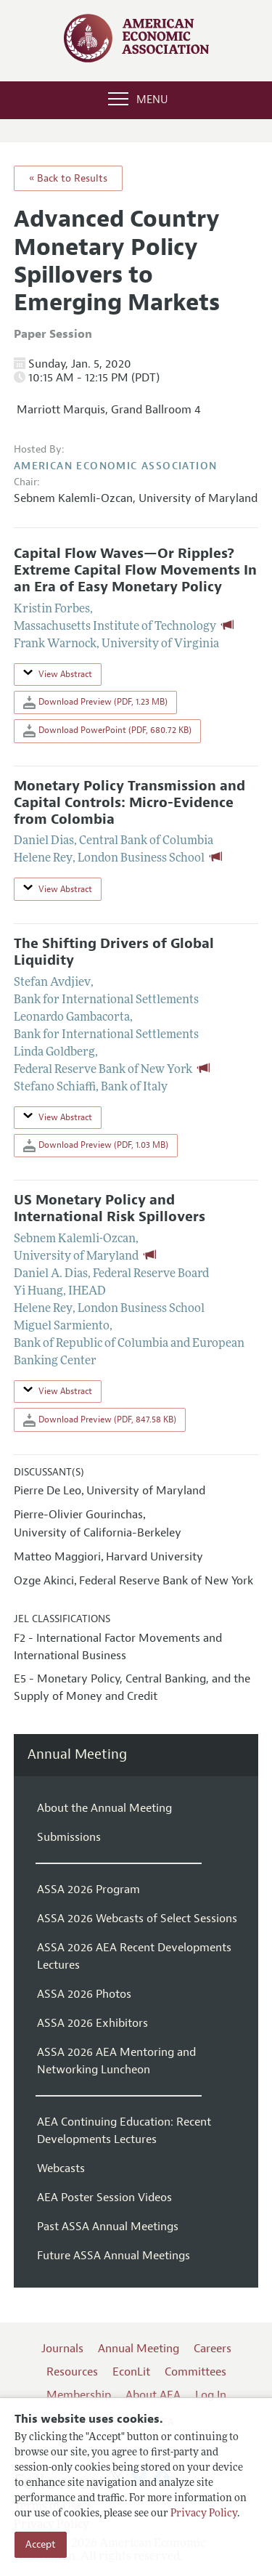 Image resolution: width=272 pixels, height=2576 pixels. Describe the element at coordinates (88, 1889) in the screenshot. I see `ASSA 2026 Program` at that location.